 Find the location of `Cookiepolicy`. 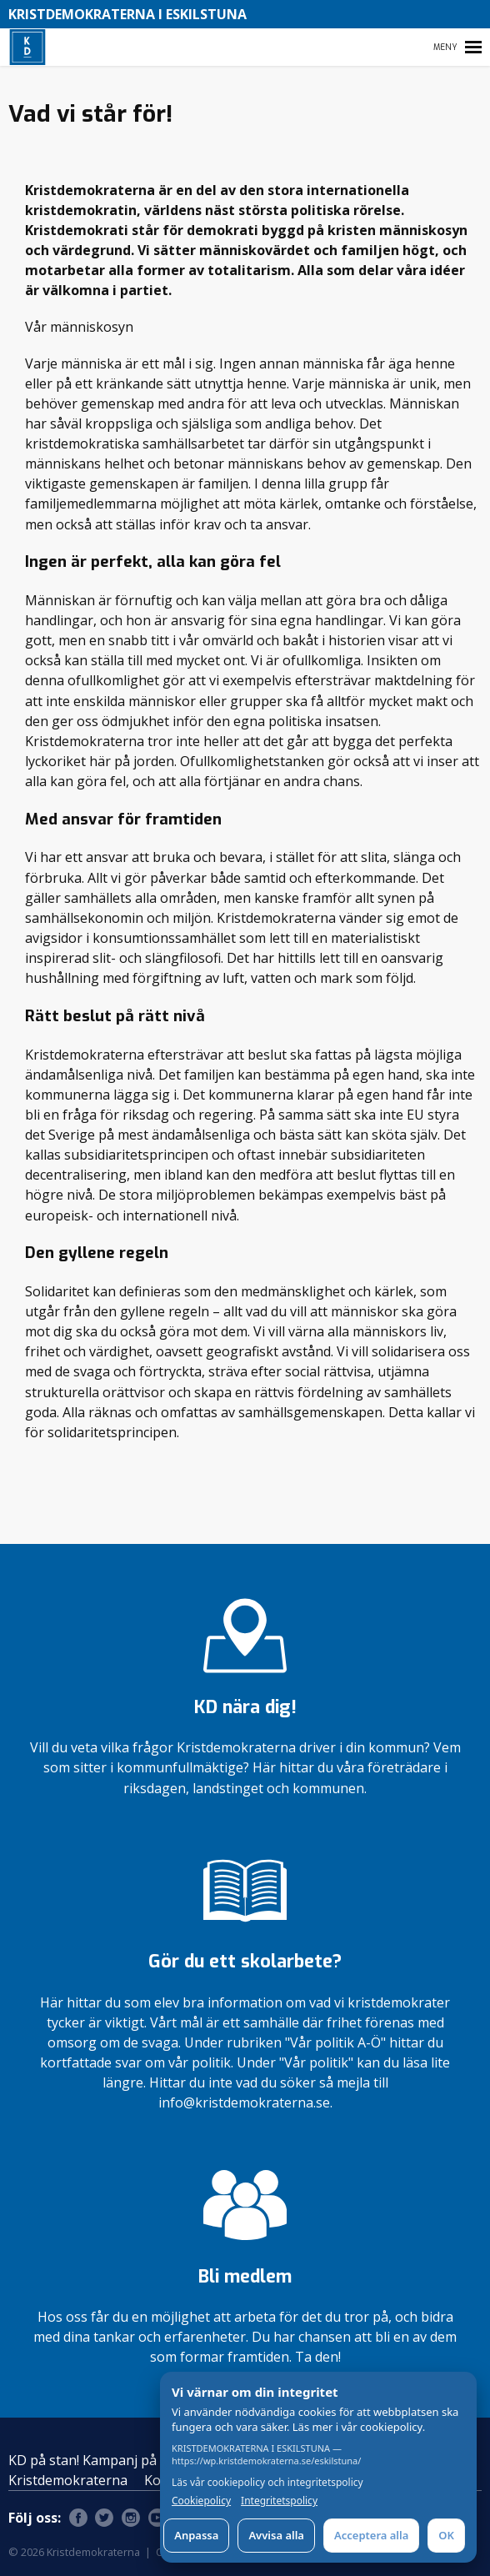

Cookiepolicy is located at coordinates (201, 2501).